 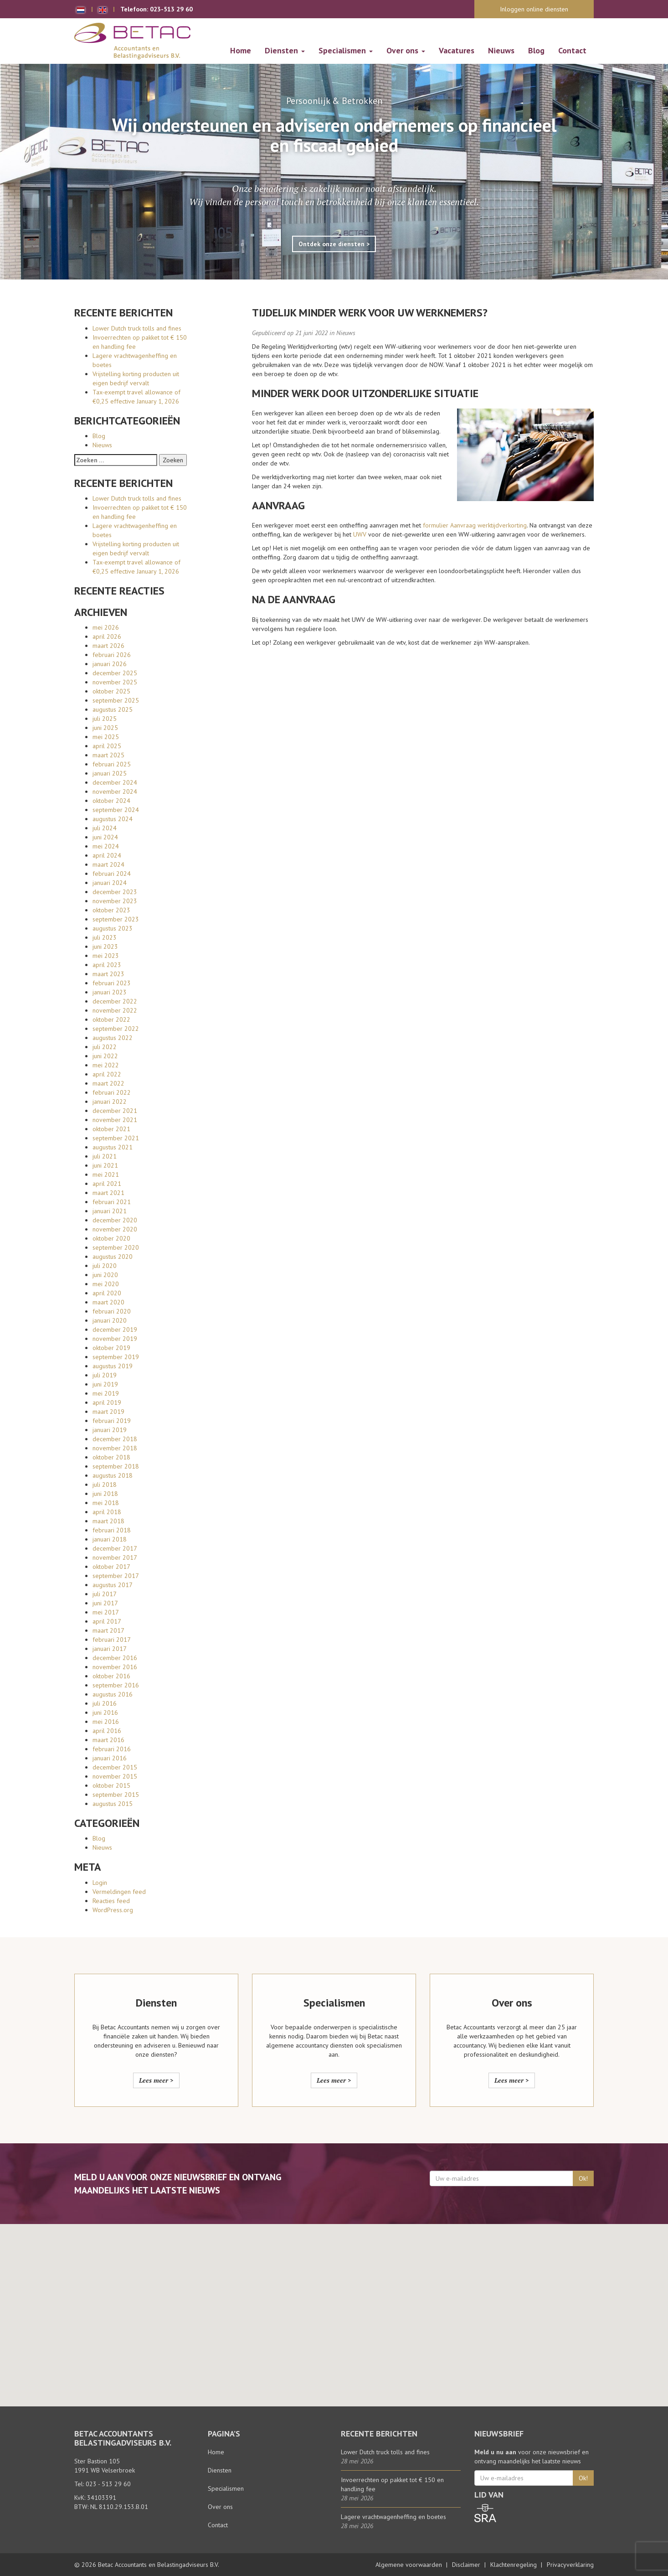 What do you see at coordinates (114, 1658) in the screenshot?
I see `december 2016` at bounding box center [114, 1658].